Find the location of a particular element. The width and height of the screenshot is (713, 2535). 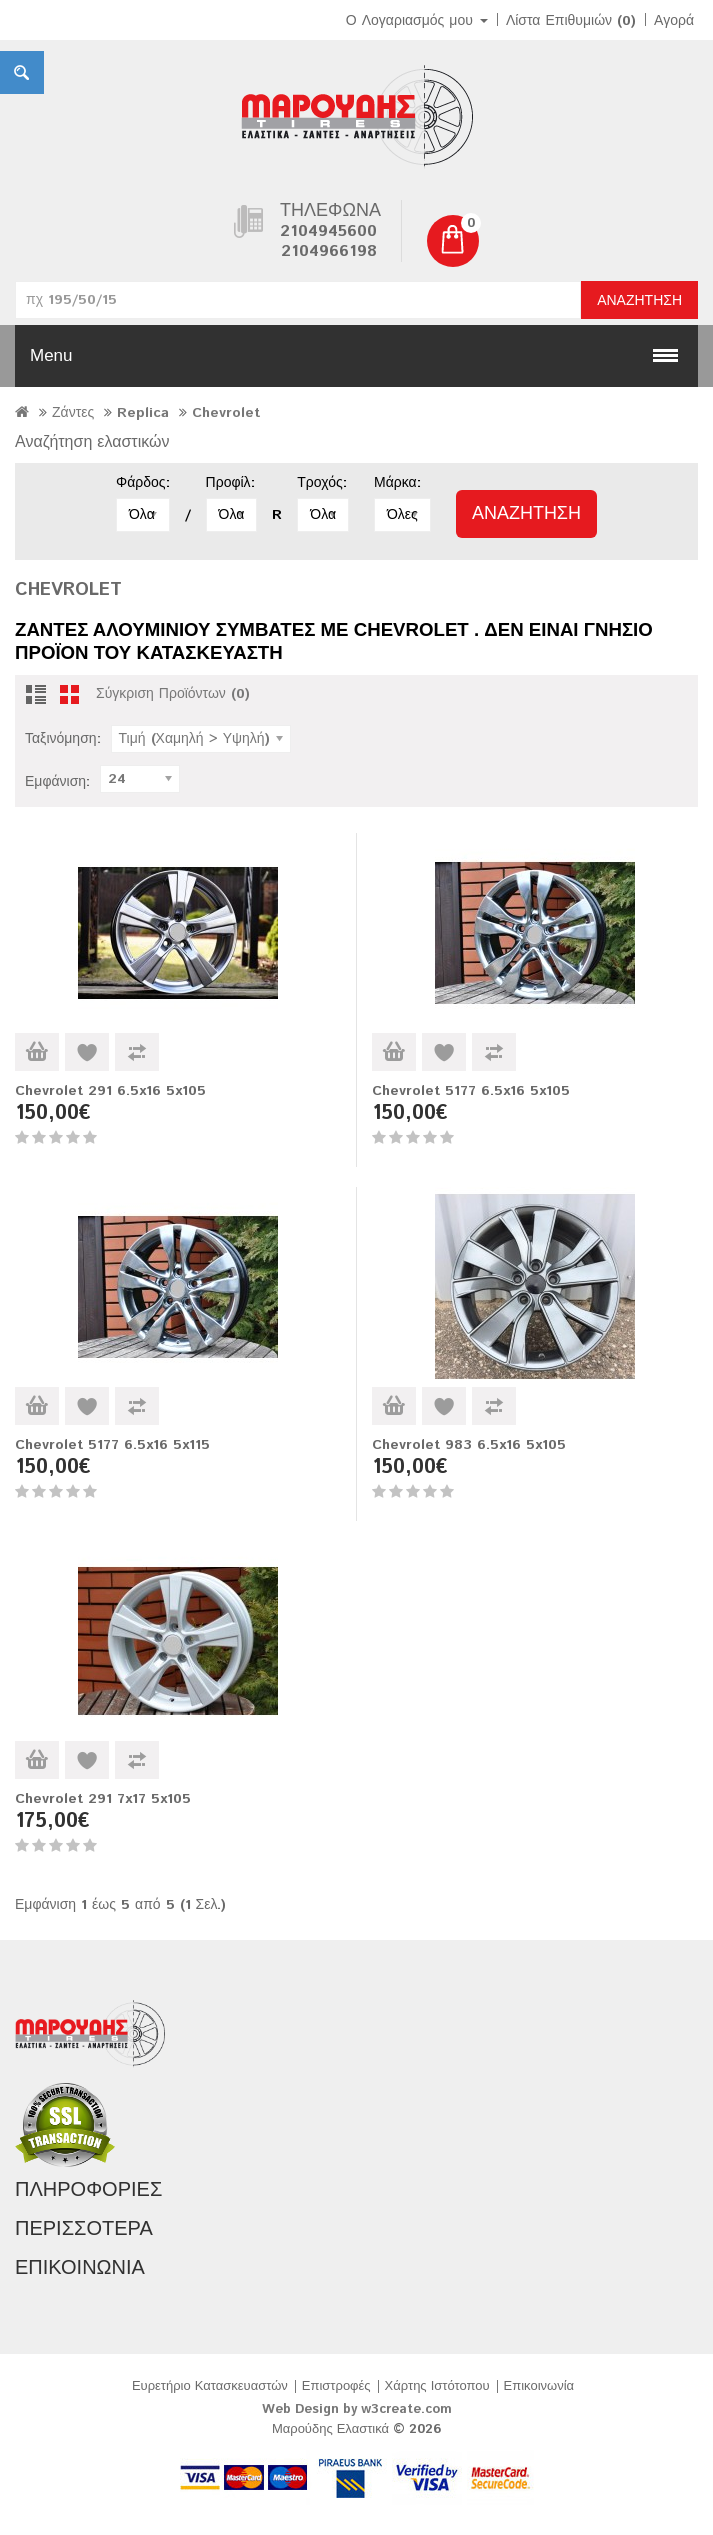

Εμφάνιση: is located at coordinates (57, 782).